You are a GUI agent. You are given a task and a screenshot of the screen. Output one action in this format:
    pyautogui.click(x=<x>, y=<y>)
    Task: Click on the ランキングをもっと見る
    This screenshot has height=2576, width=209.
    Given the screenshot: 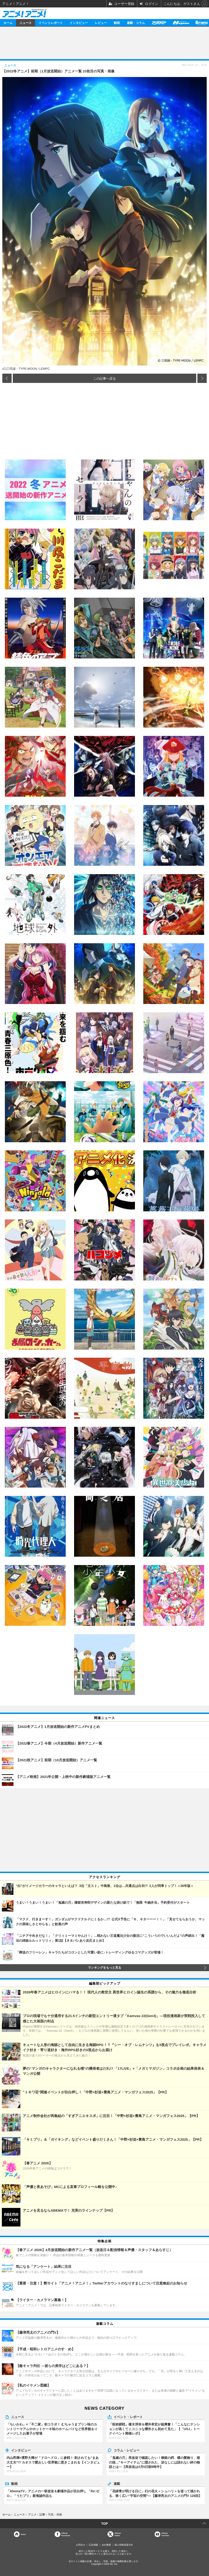 What is the action you would take?
    pyautogui.click(x=104, y=1967)
    